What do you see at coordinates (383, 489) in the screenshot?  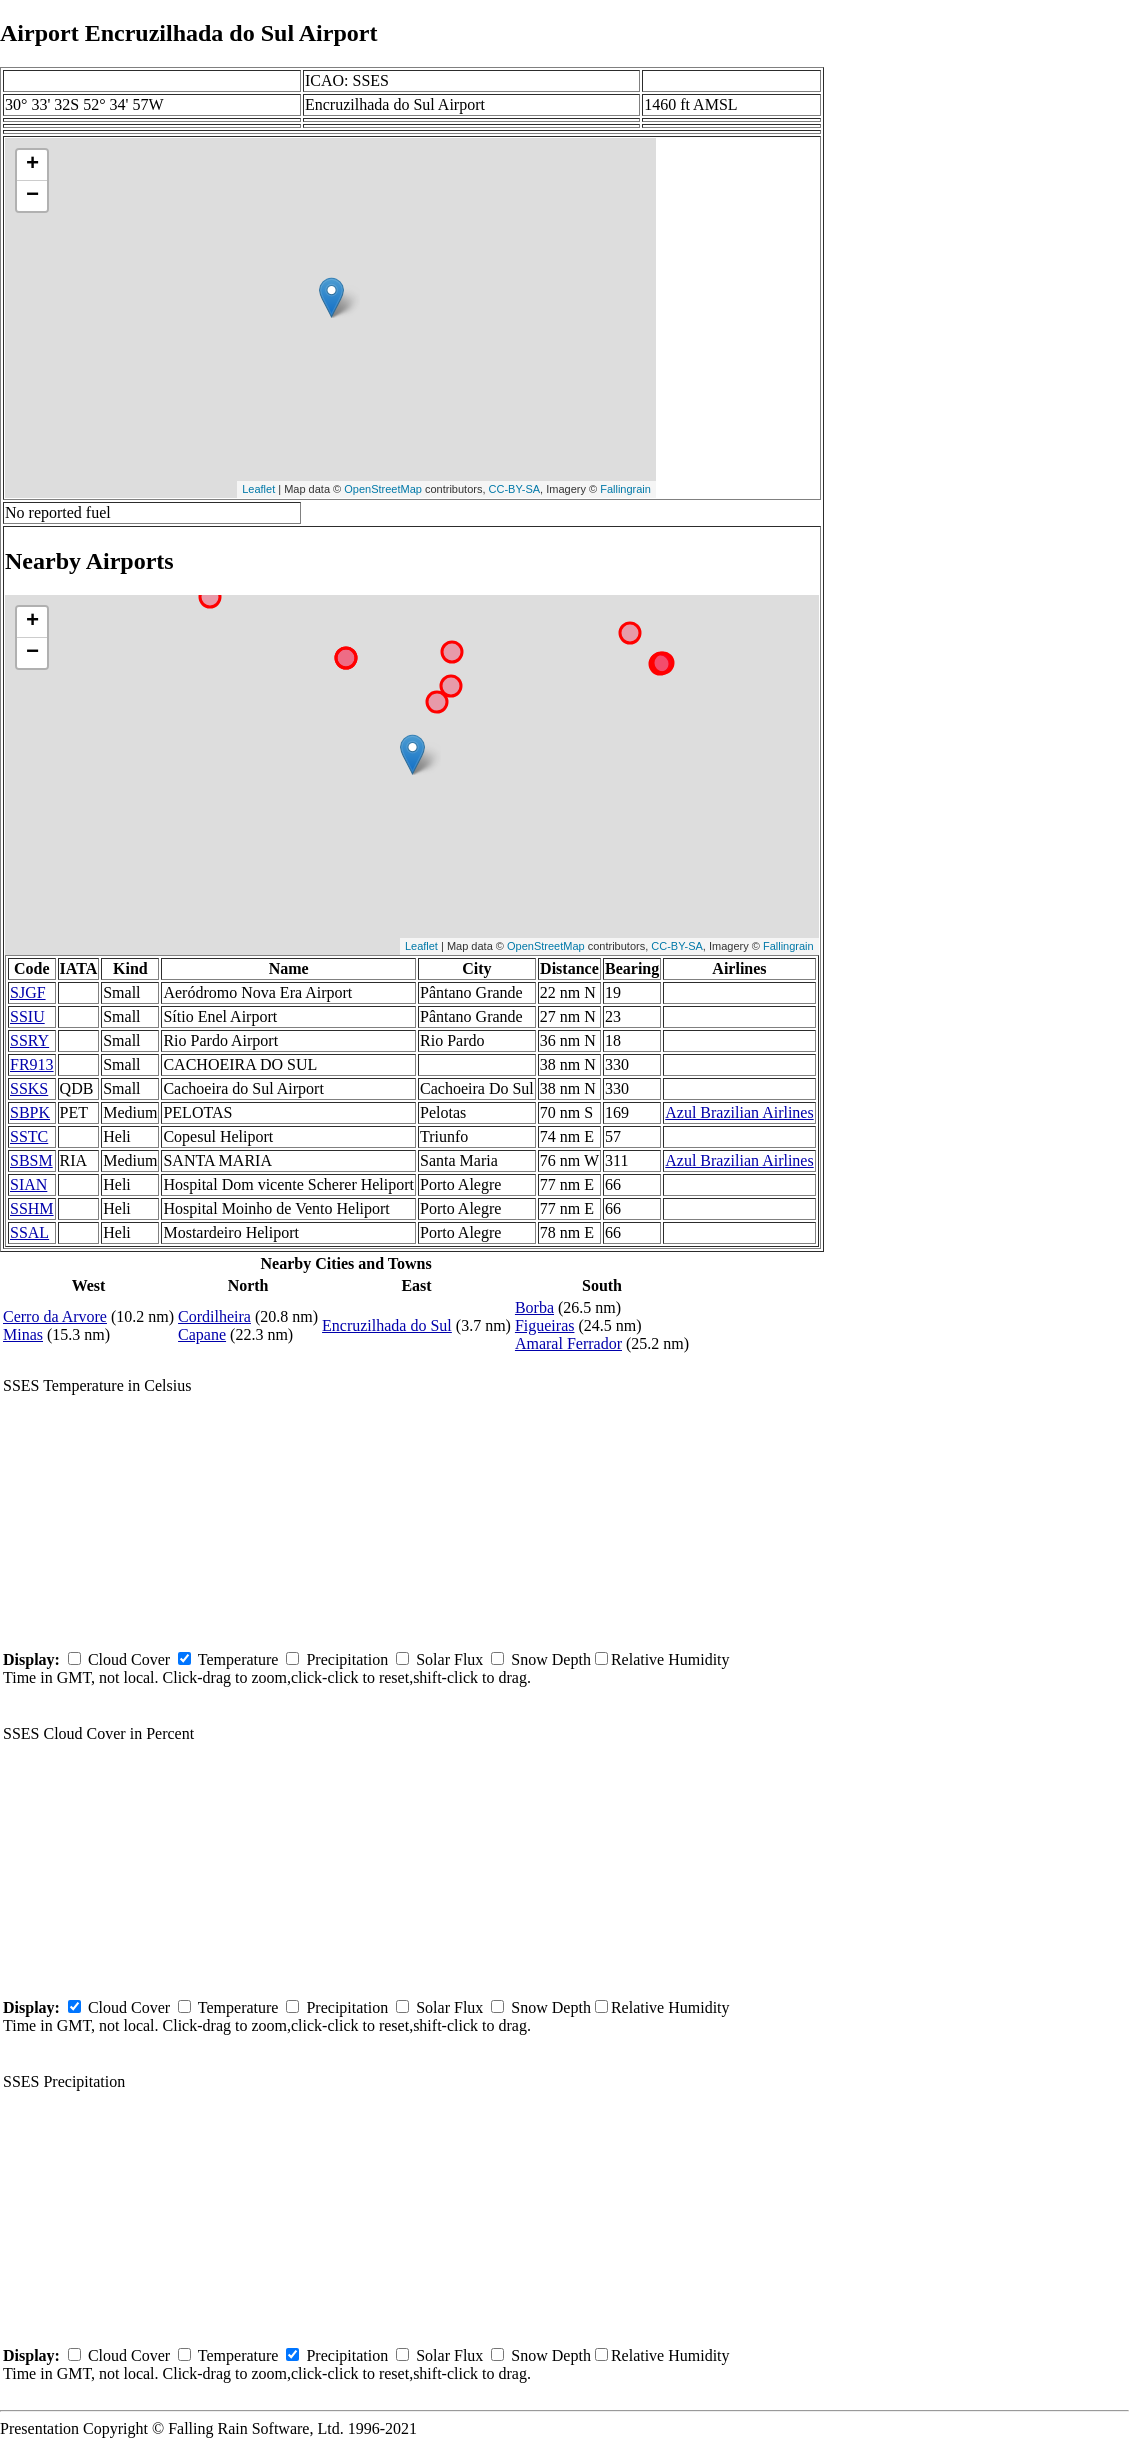 I see `OpenStreetMap` at bounding box center [383, 489].